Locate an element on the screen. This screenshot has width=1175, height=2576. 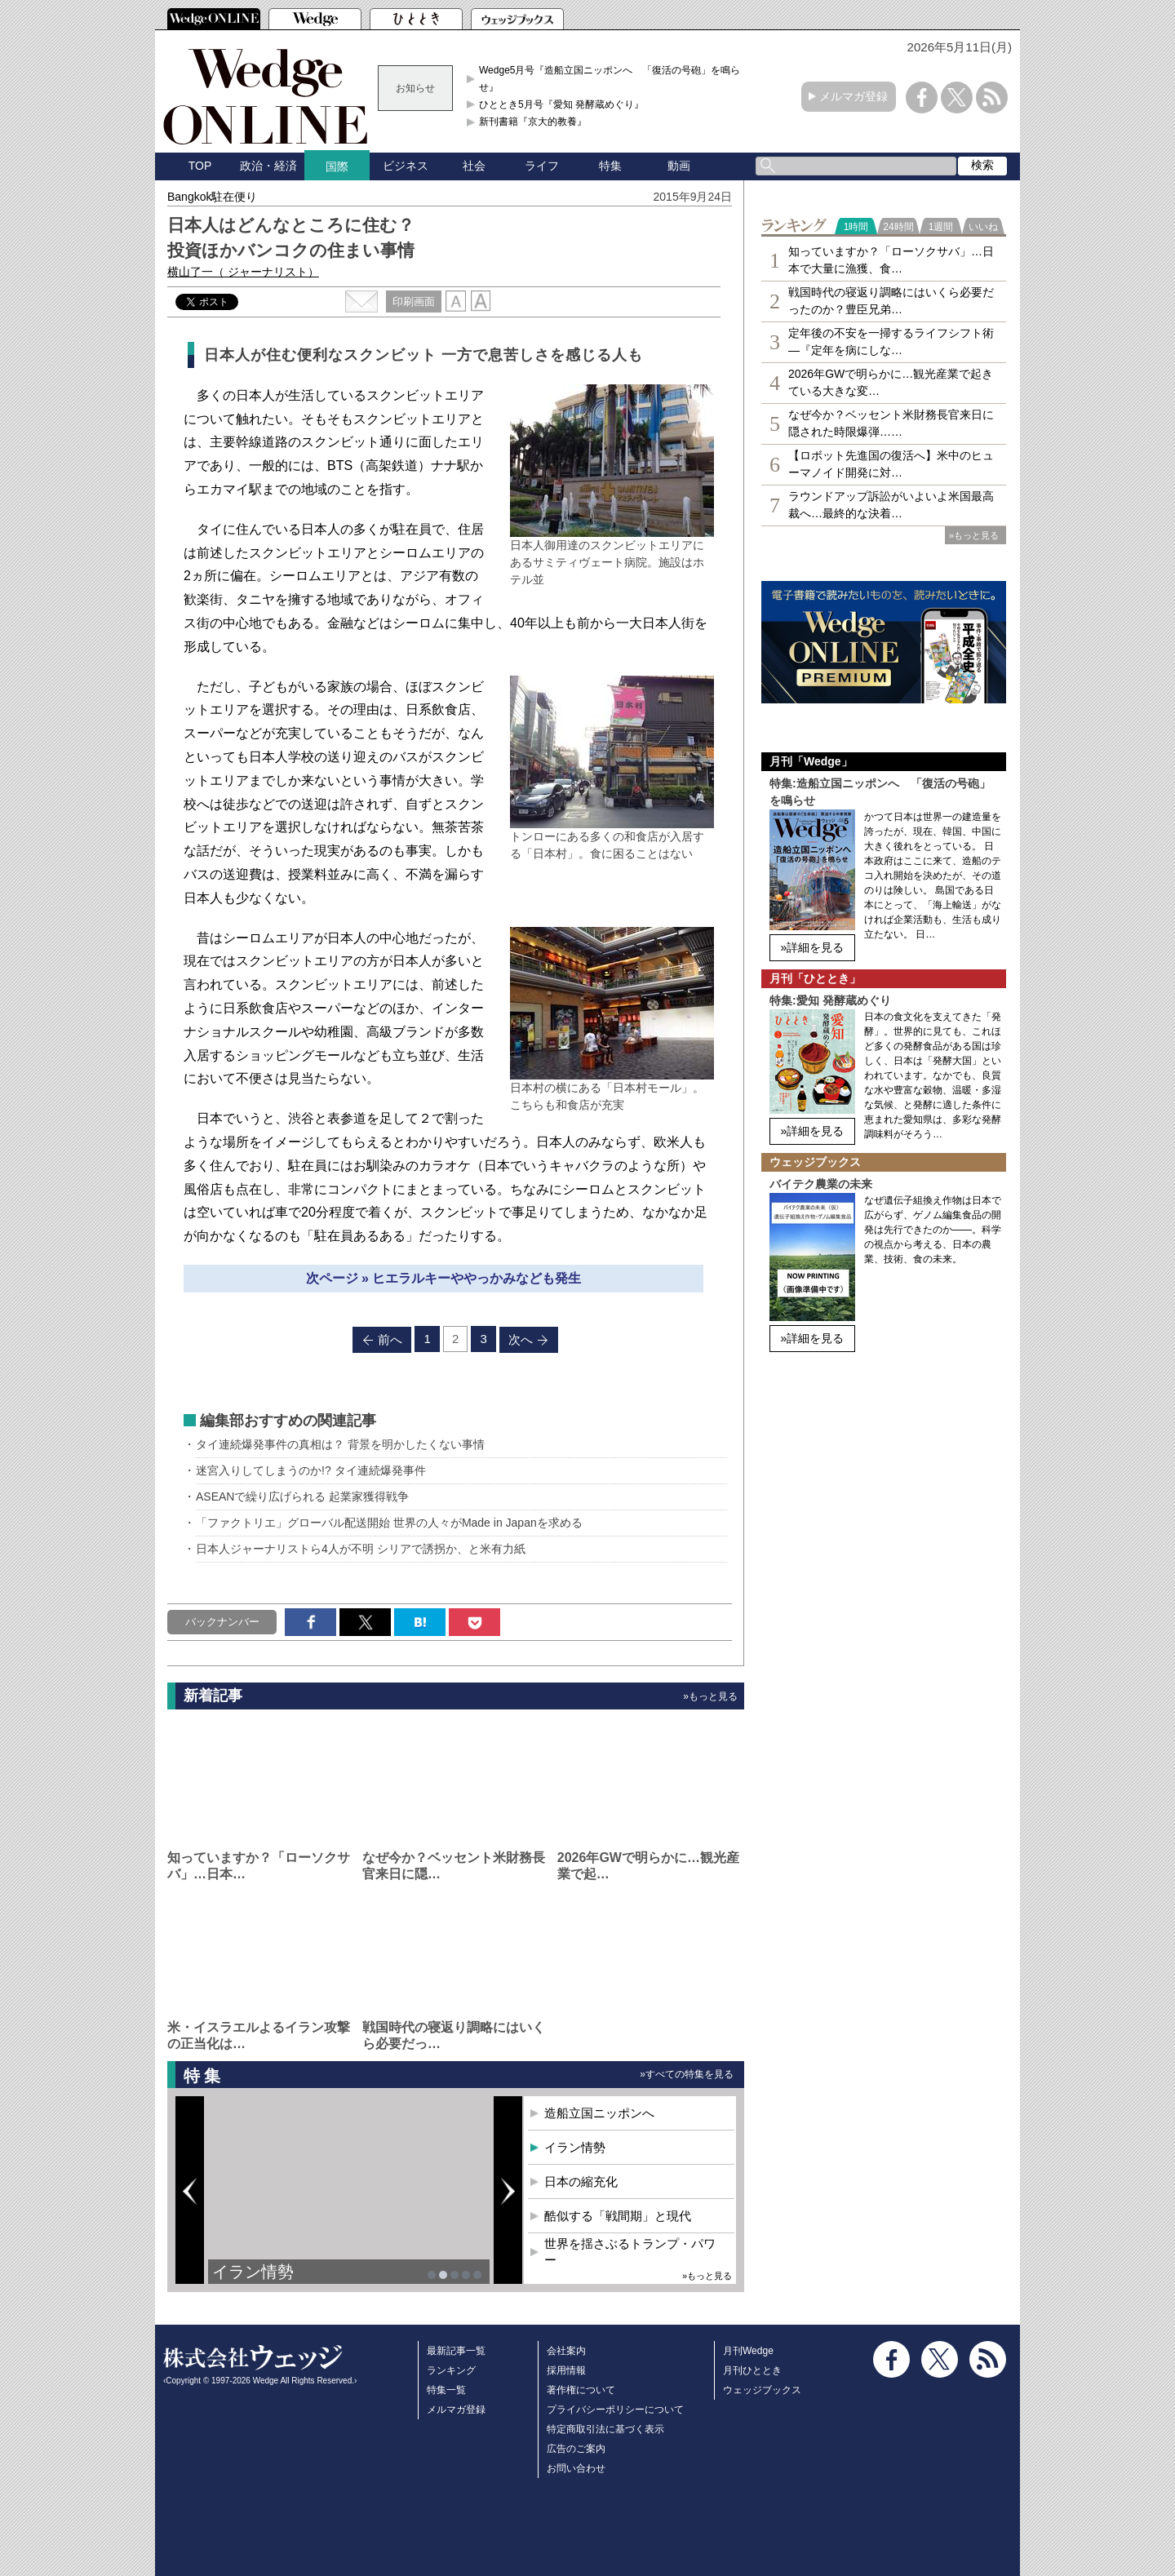
イラン情勢 is located at coordinates (253, 2272).